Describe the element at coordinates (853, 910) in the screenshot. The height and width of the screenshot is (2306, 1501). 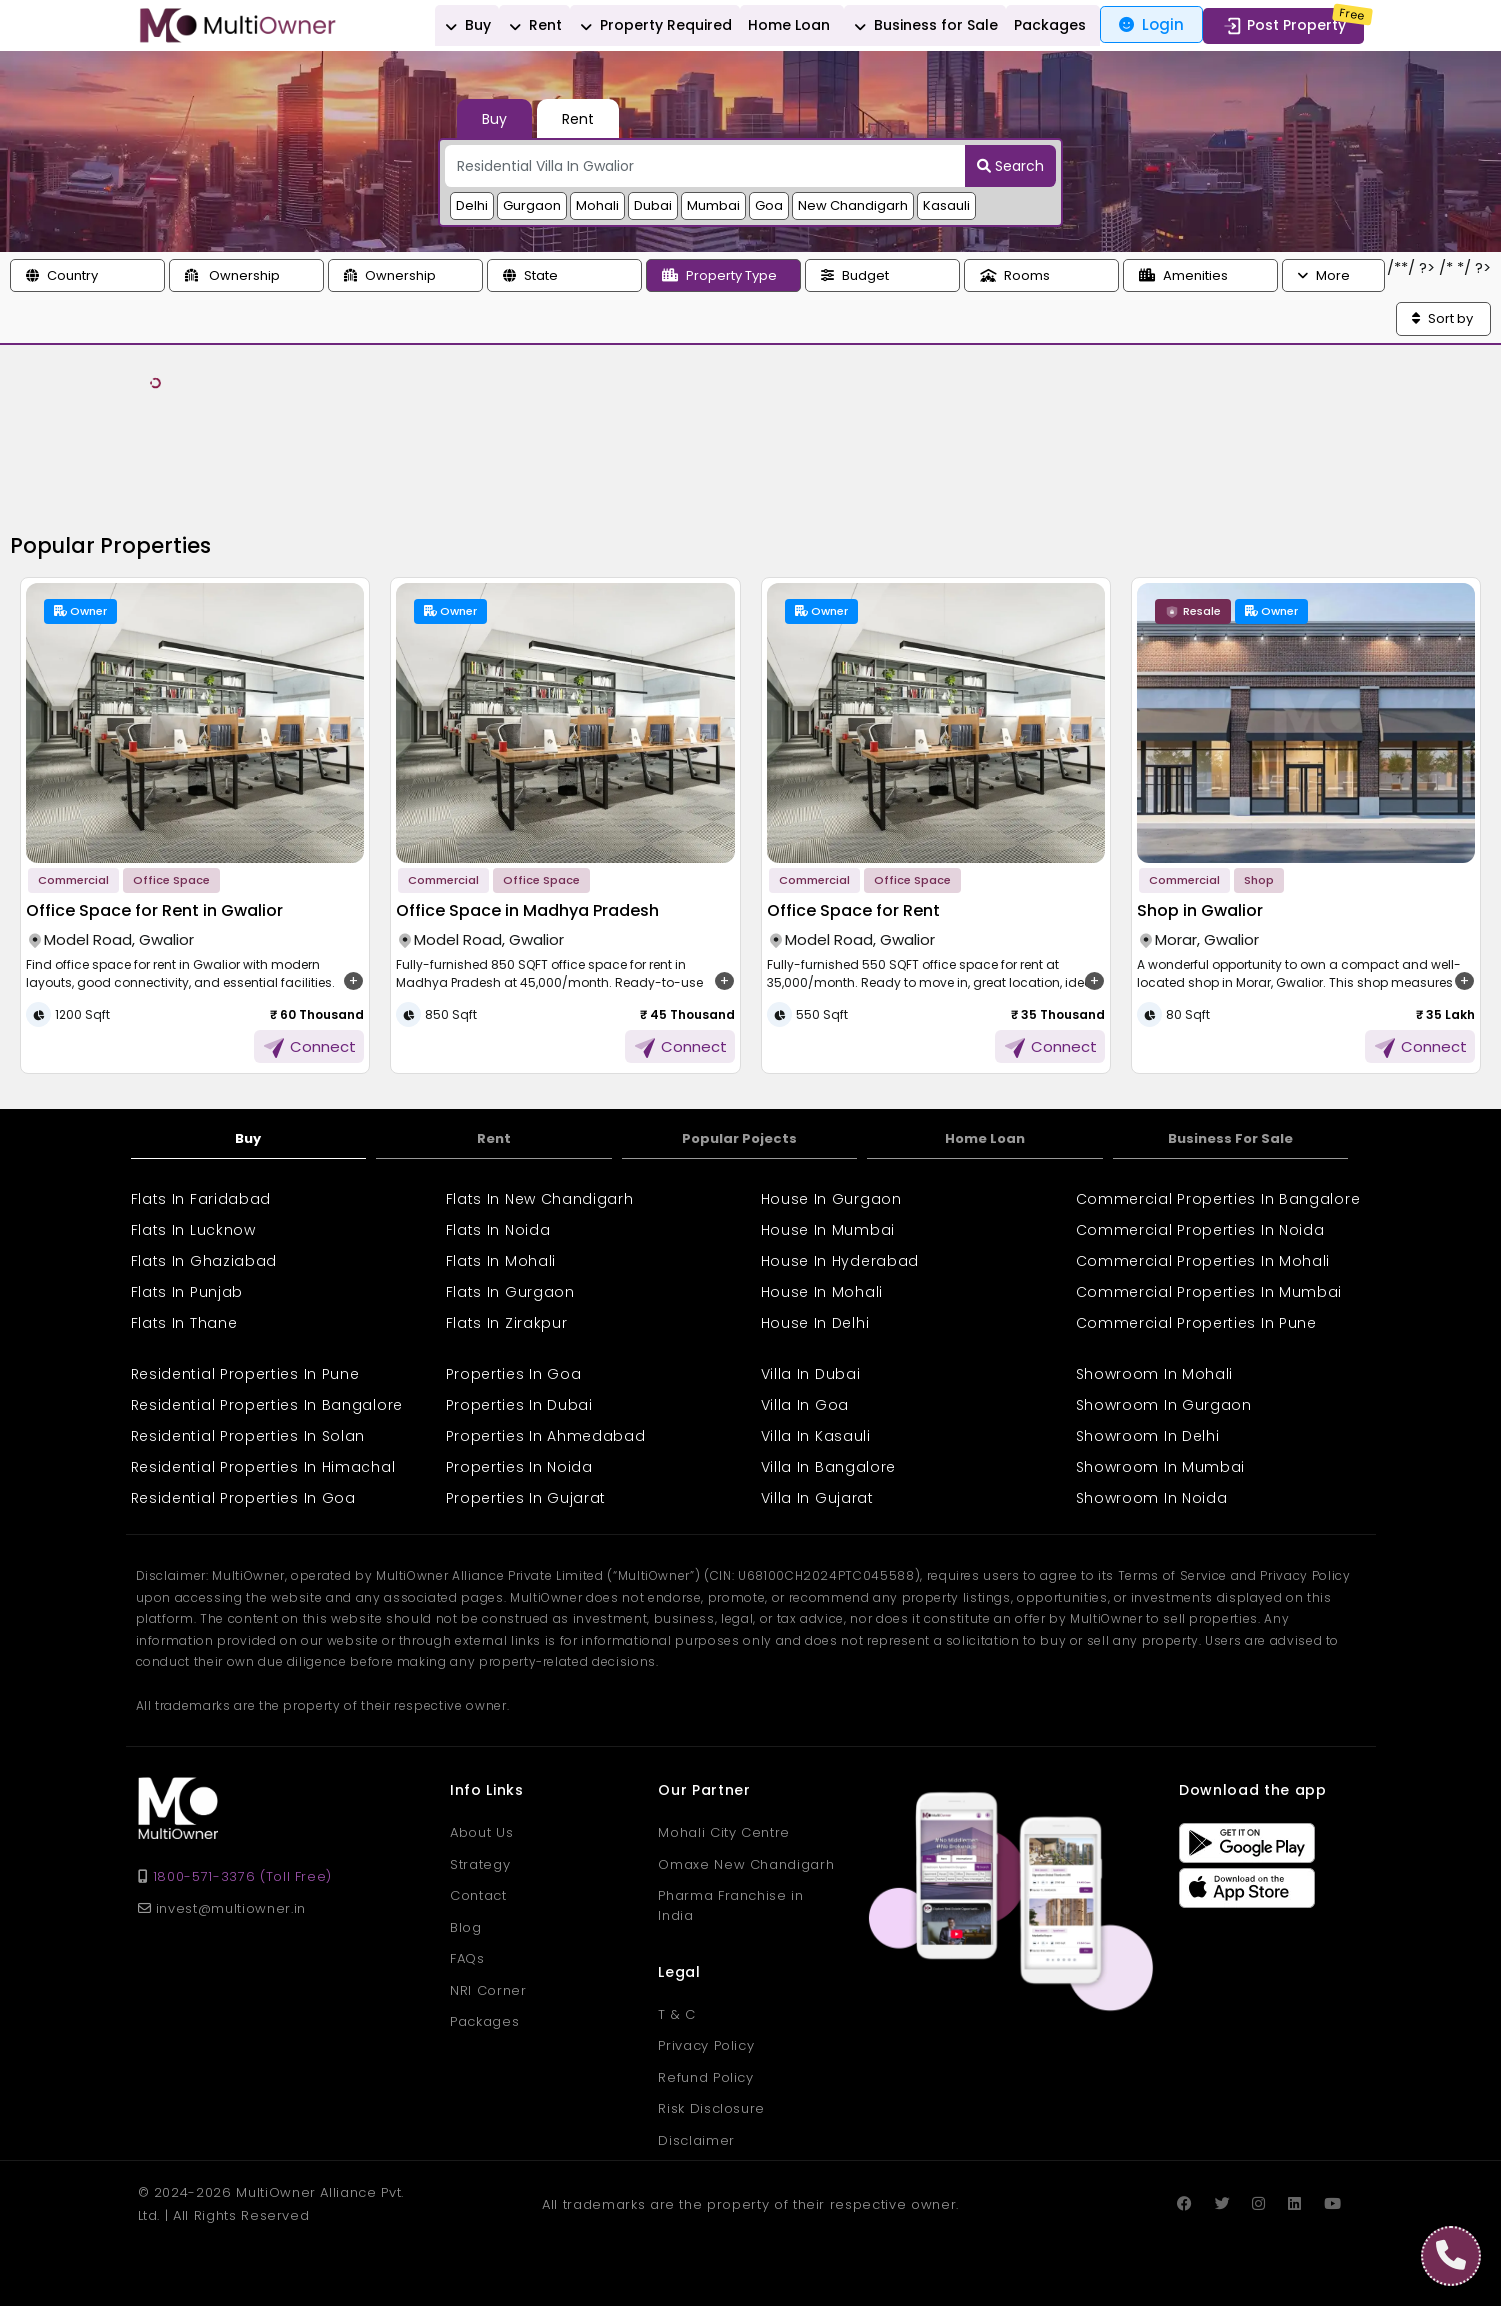
I see `Office Space for Rent` at that location.